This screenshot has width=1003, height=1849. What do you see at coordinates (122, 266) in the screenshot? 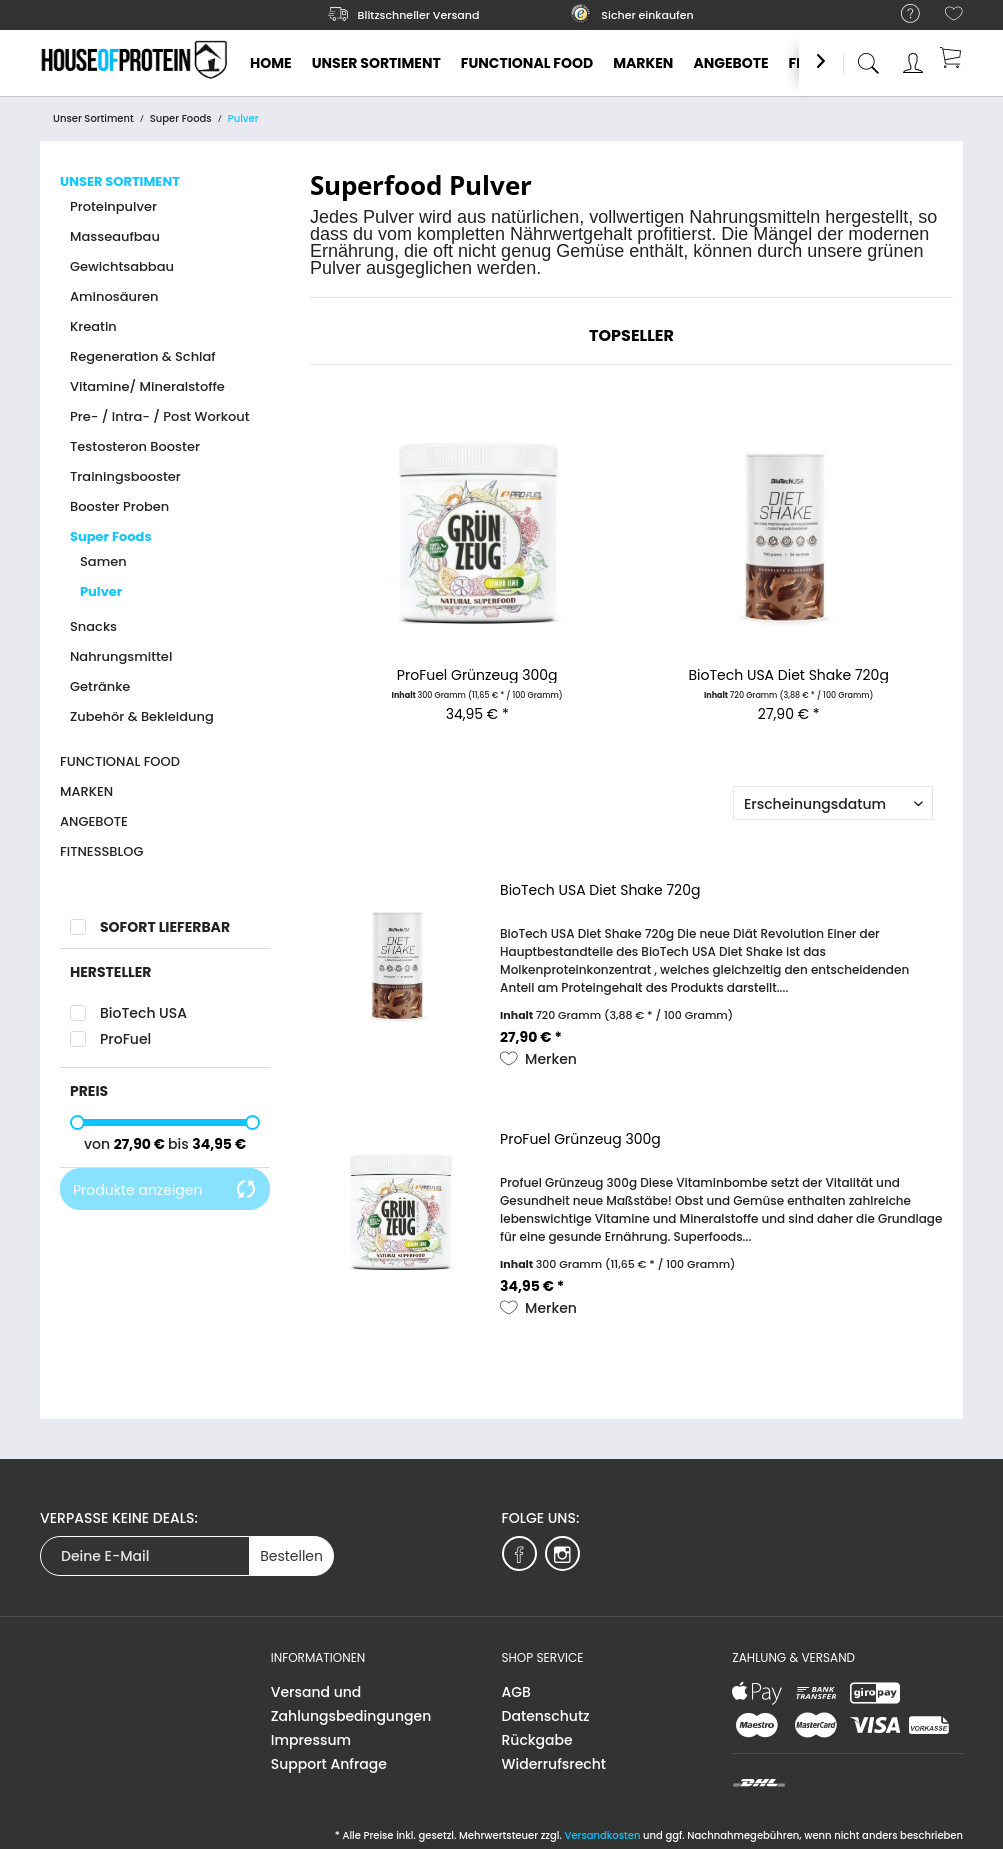
I see `Gewichtsabbau` at bounding box center [122, 266].